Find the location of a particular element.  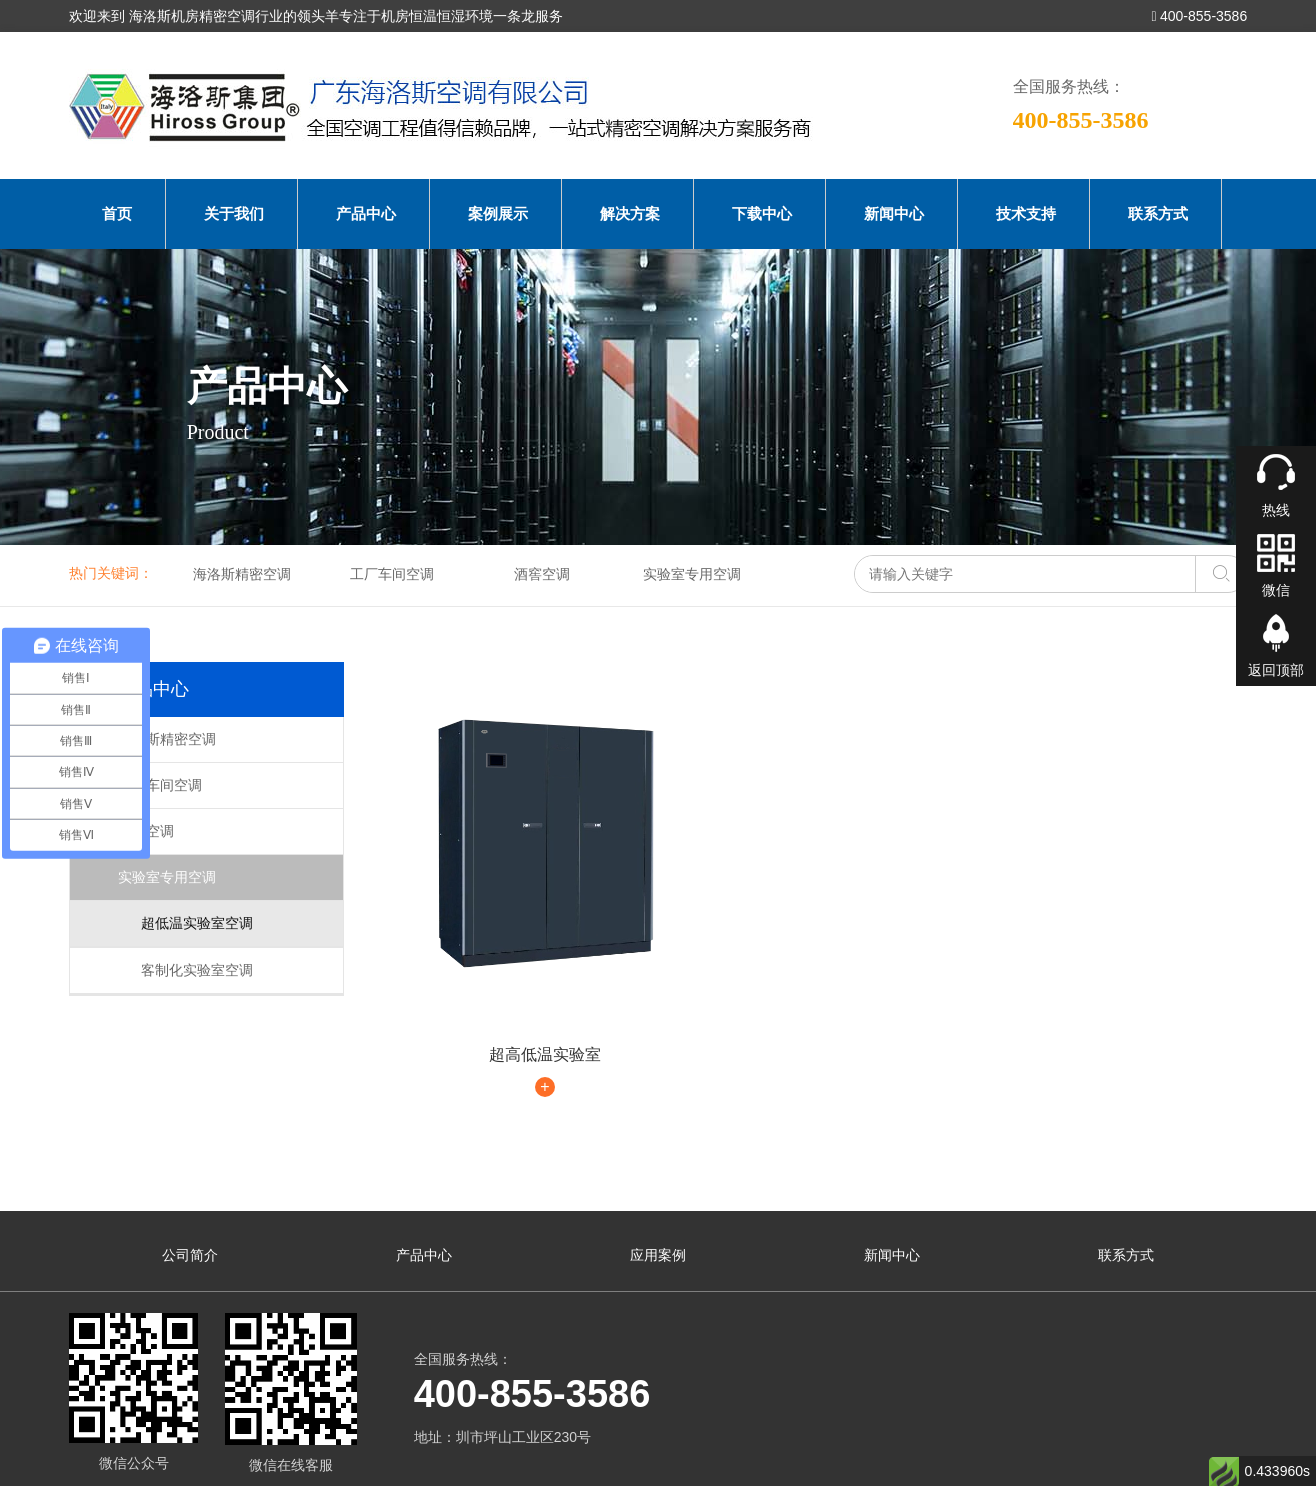

海洛斯精密空调 is located at coordinates (242, 574).